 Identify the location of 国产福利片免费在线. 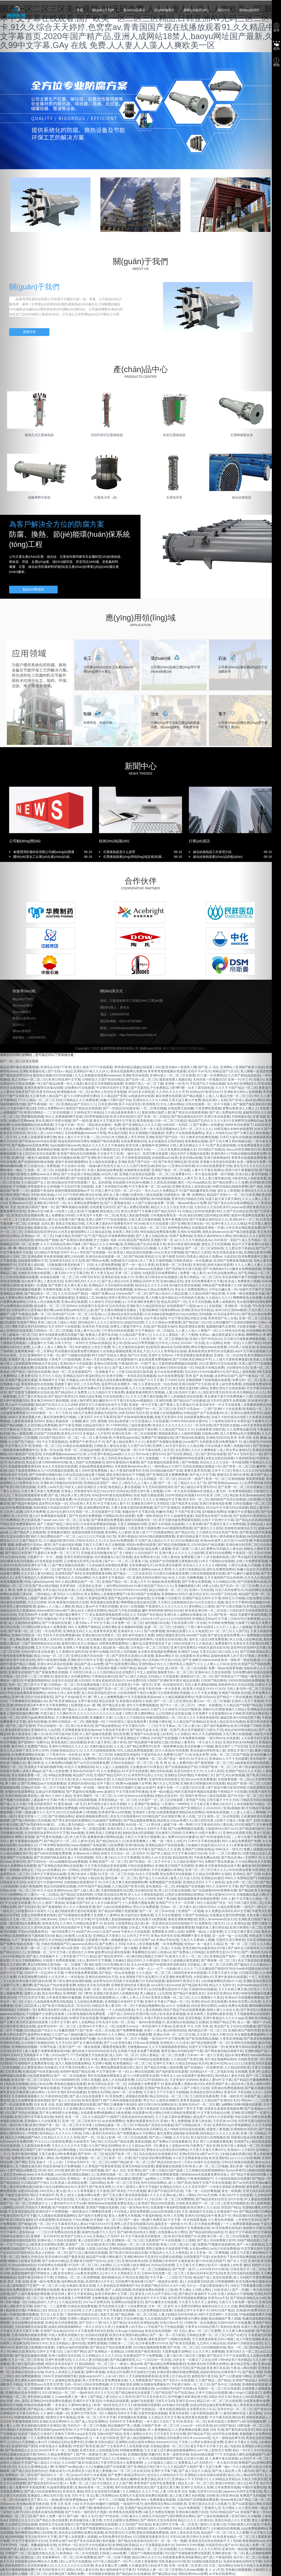
(92, 2215).